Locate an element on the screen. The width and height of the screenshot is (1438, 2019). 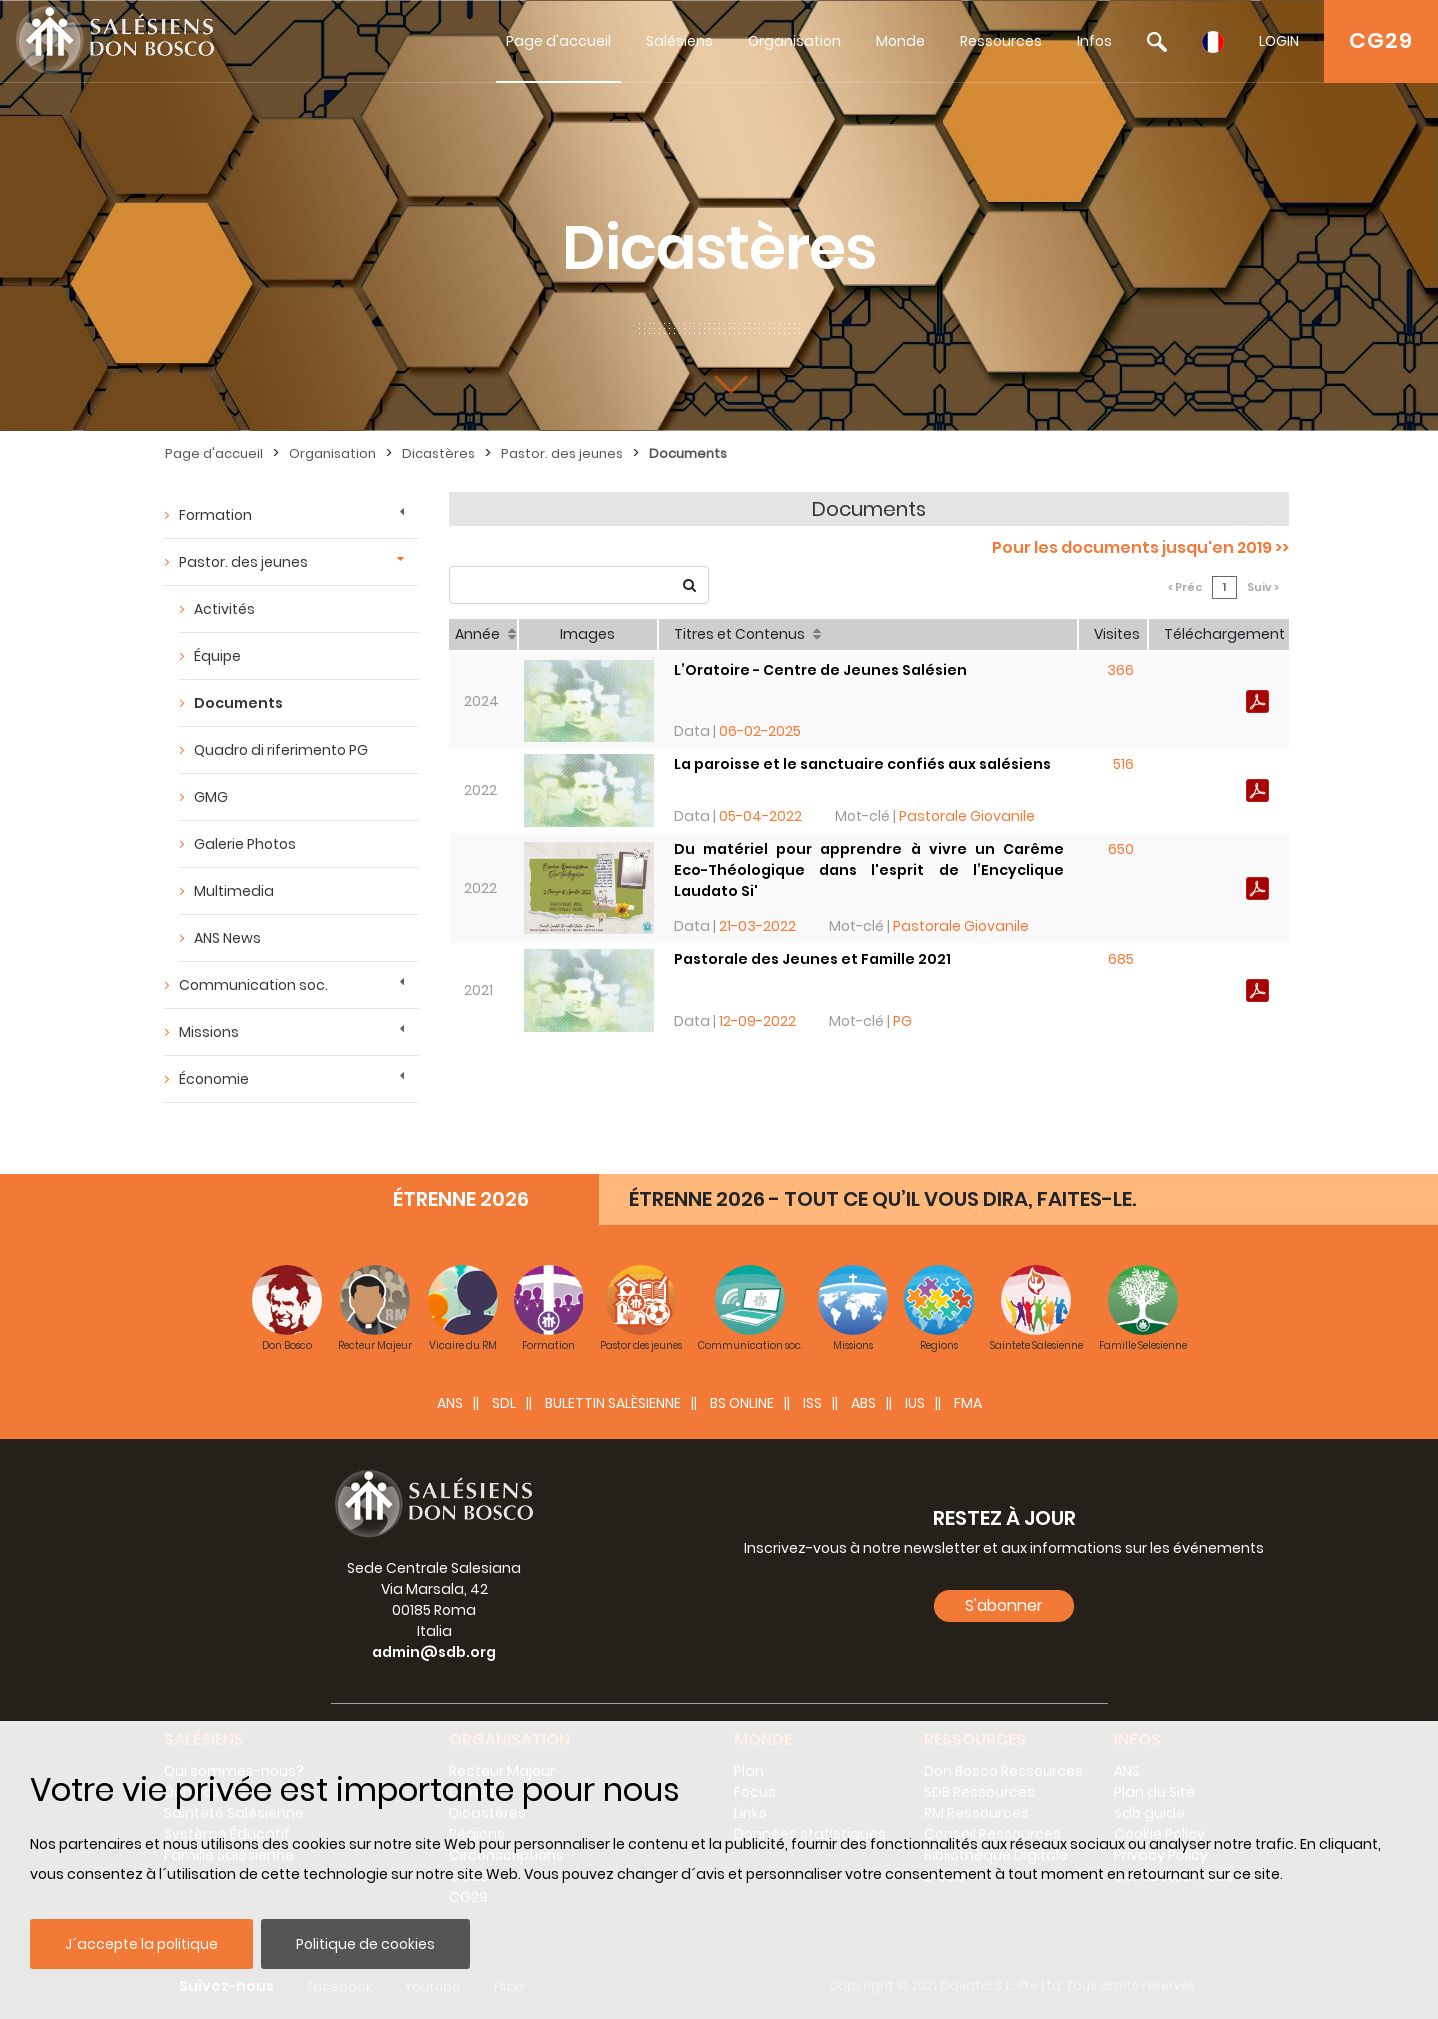
Communication soc. is located at coordinates (253, 985).